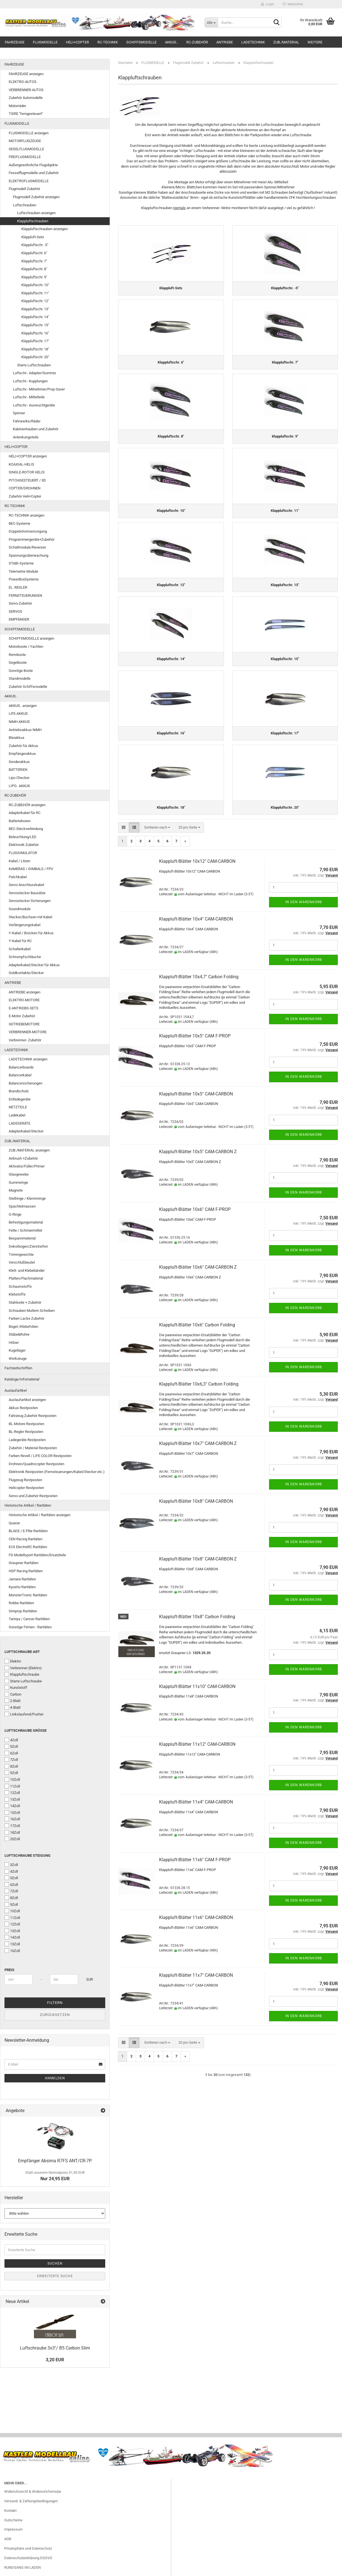  I want to click on Außergewöhnliche Flugobjekte, so click(33, 165).